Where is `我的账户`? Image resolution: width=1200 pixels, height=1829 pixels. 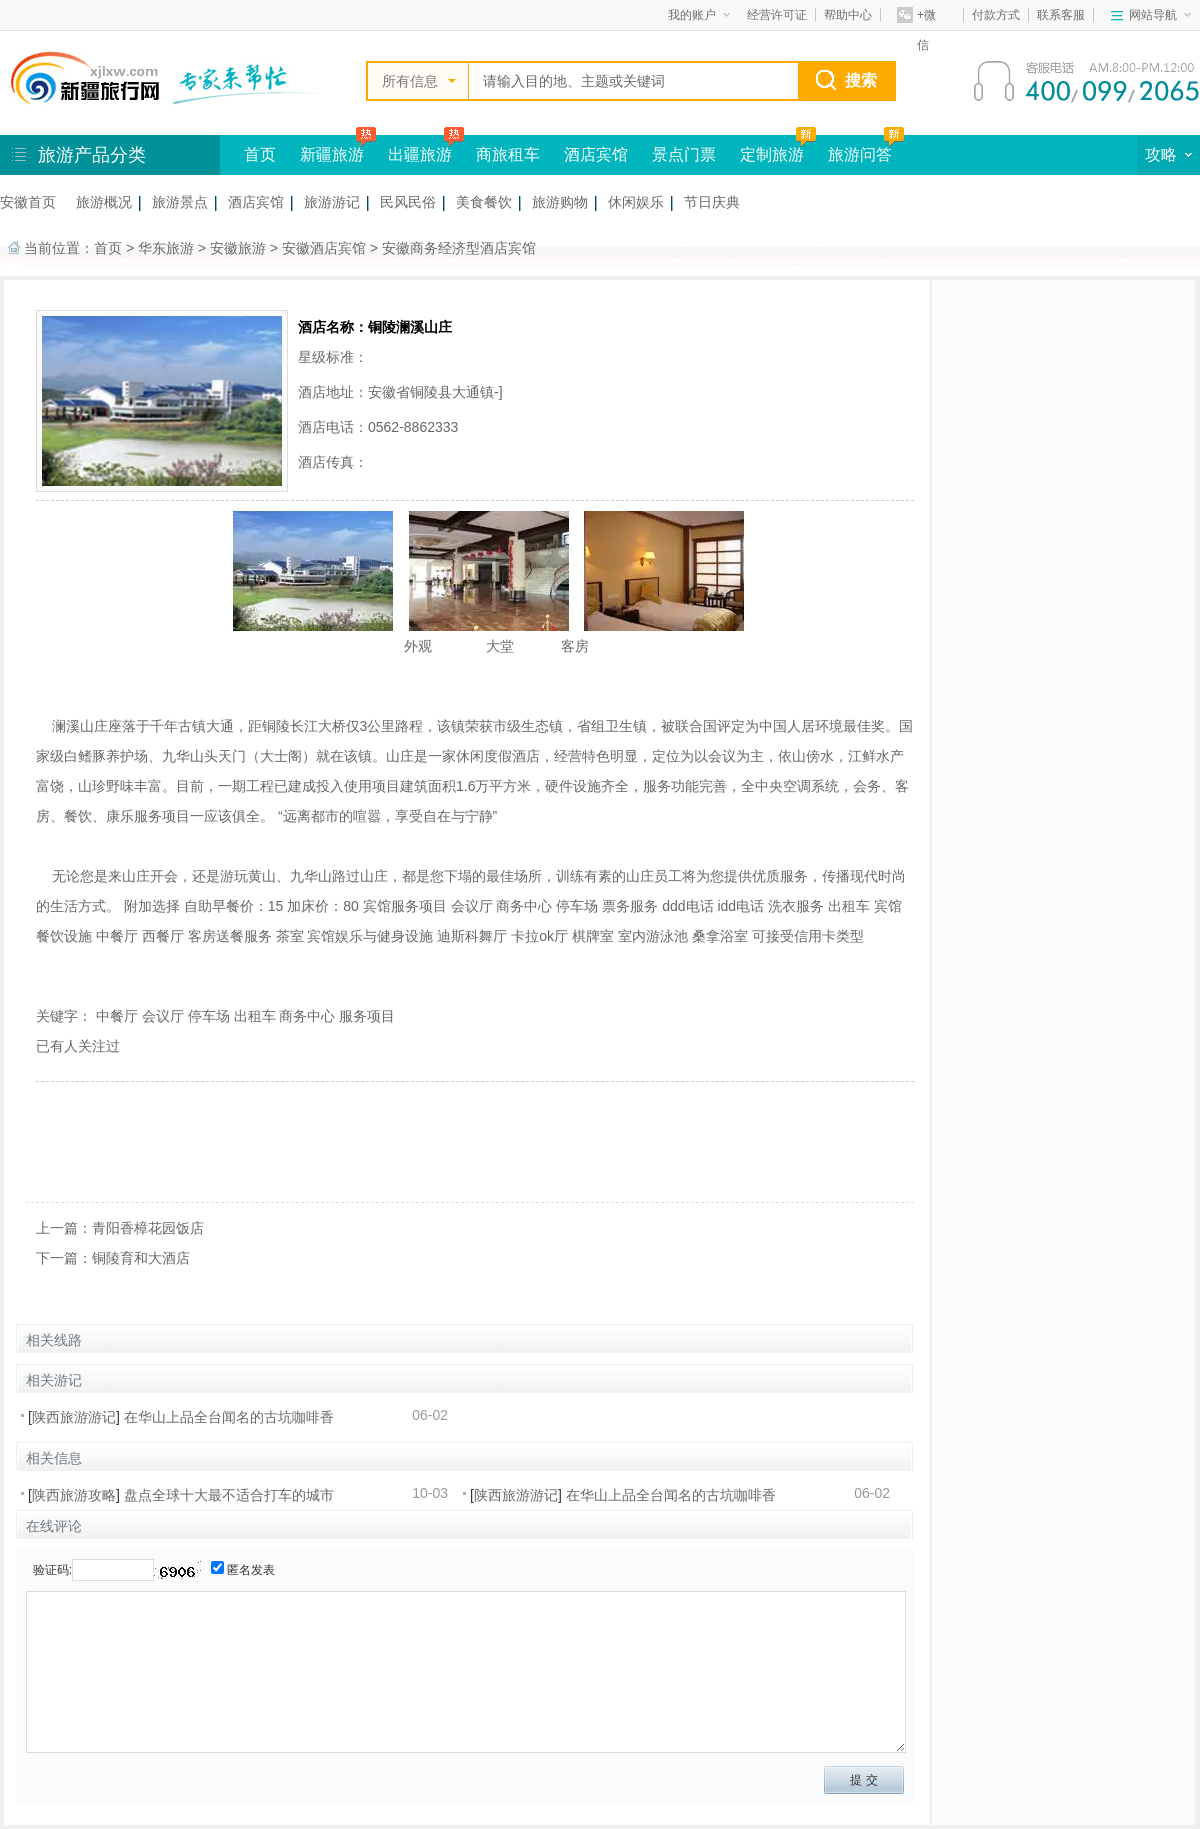 我的账户 is located at coordinates (699, 15).